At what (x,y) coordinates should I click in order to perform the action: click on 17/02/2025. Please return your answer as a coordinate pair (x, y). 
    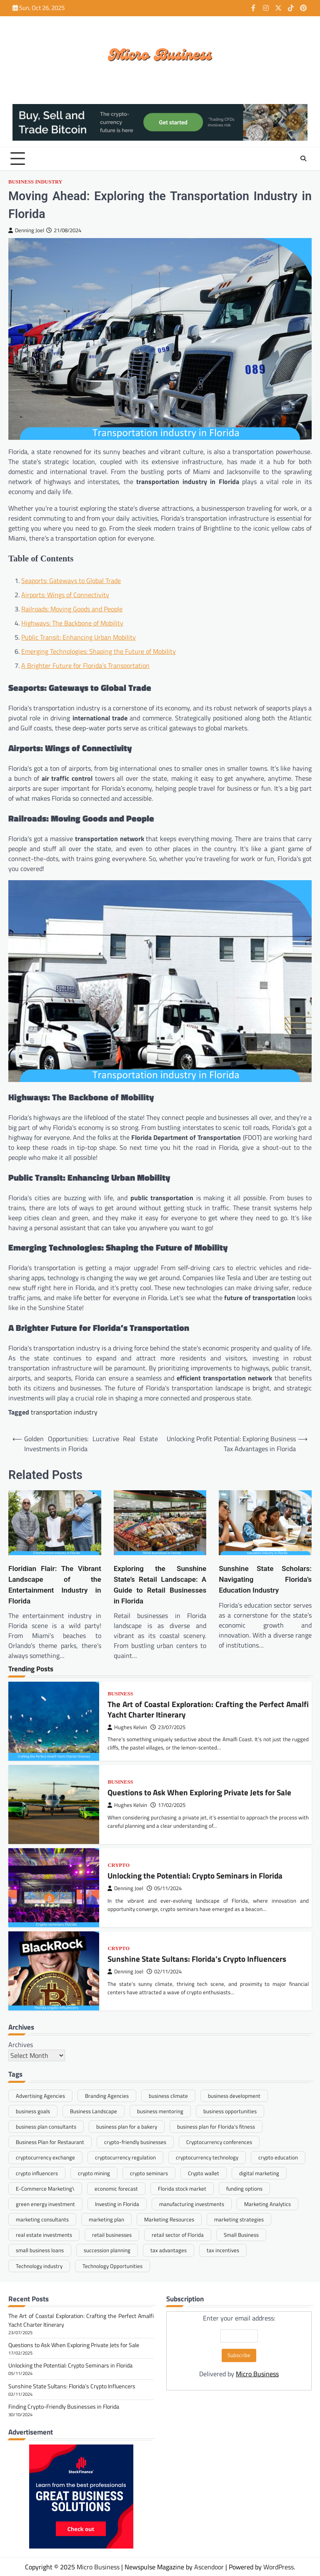
    Looking at the image, I should click on (167, 1805).